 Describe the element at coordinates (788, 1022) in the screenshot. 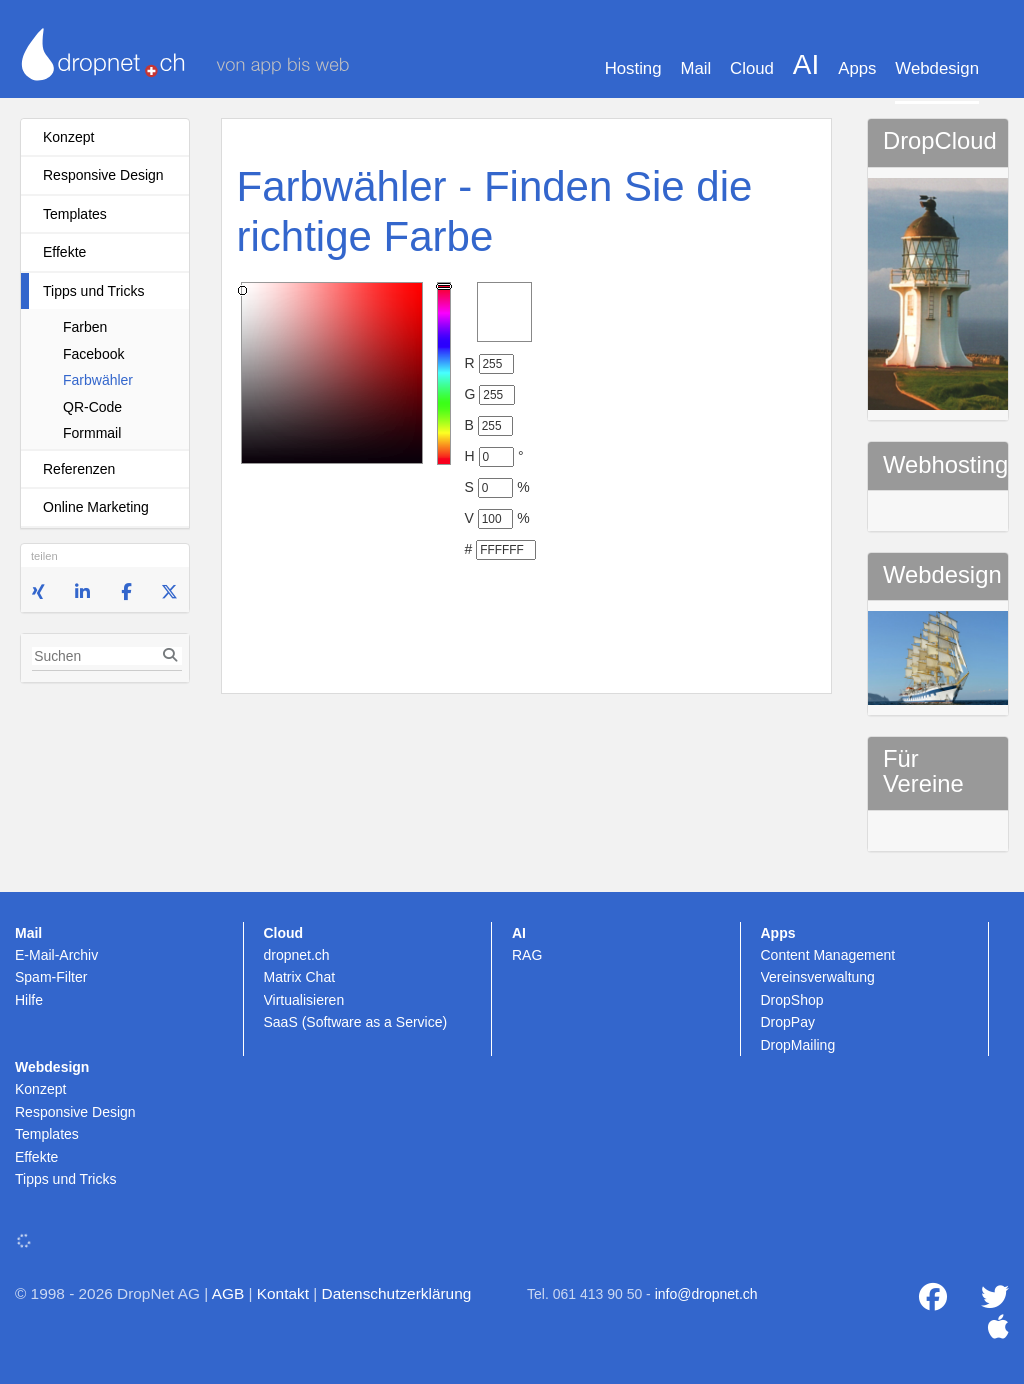

I see `DropPay` at that location.